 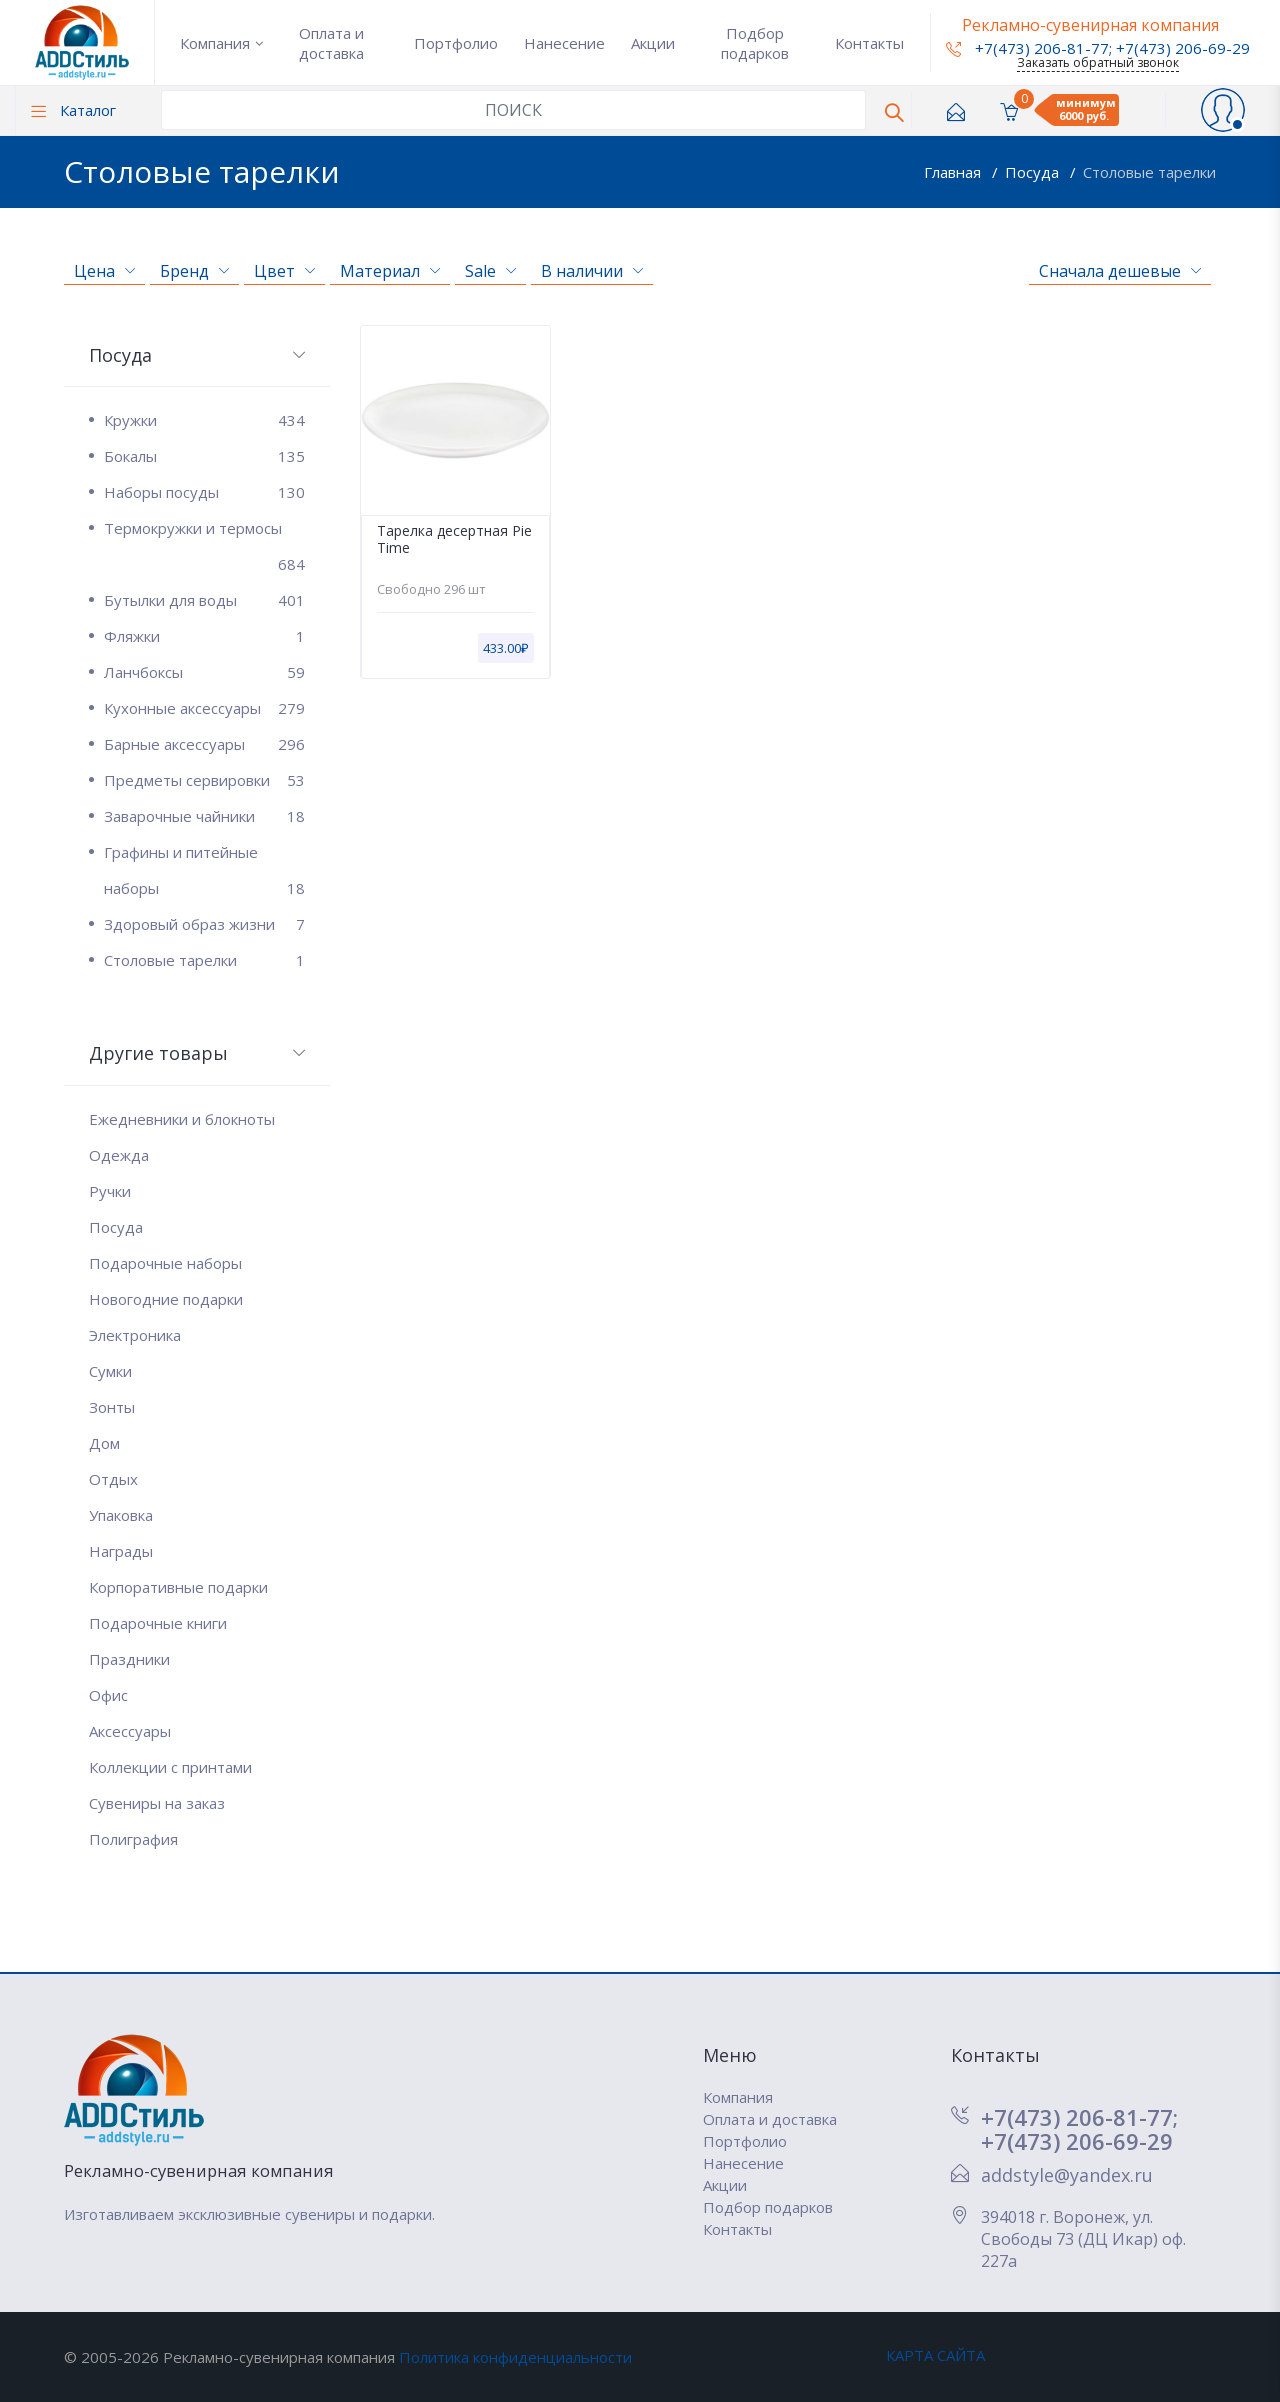 What do you see at coordinates (1149, 172) in the screenshot?
I see `Столовые тарелки` at bounding box center [1149, 172].